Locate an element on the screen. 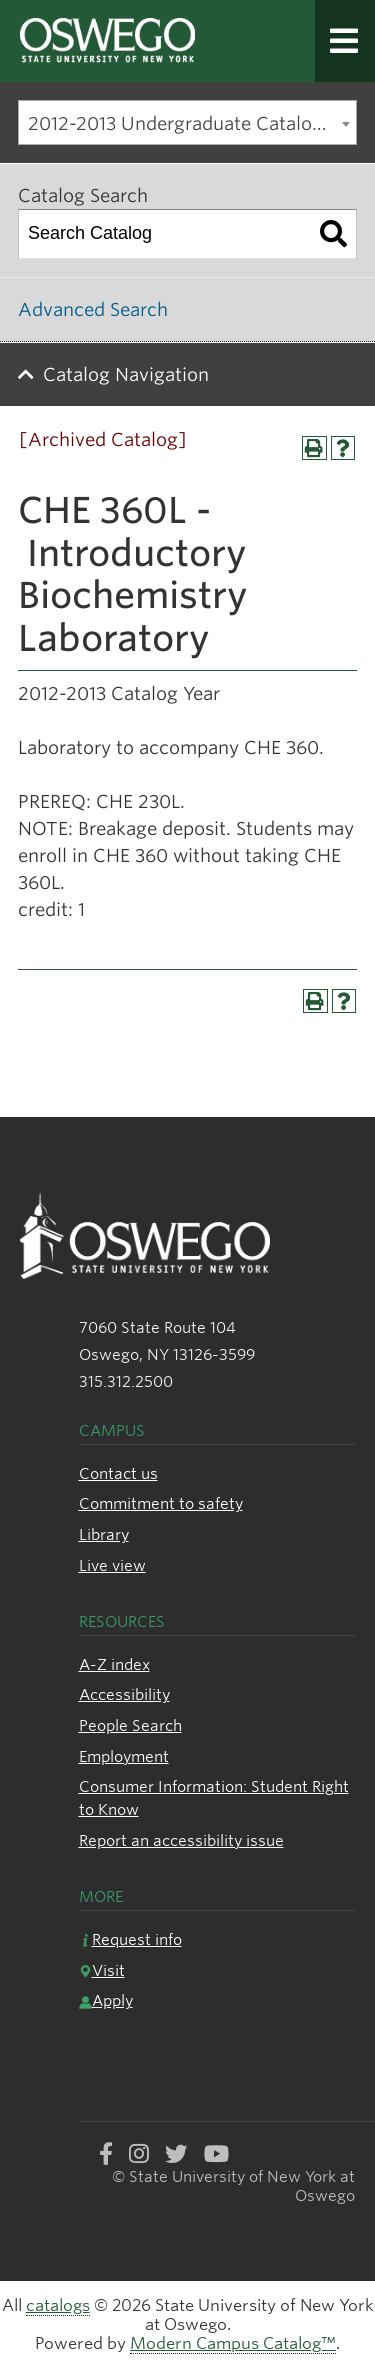 Image resolution: width=375 pixels, height=2368 pixels. [Print-Friendly Page (opens a new window)] is located at coordinates (314, 448).